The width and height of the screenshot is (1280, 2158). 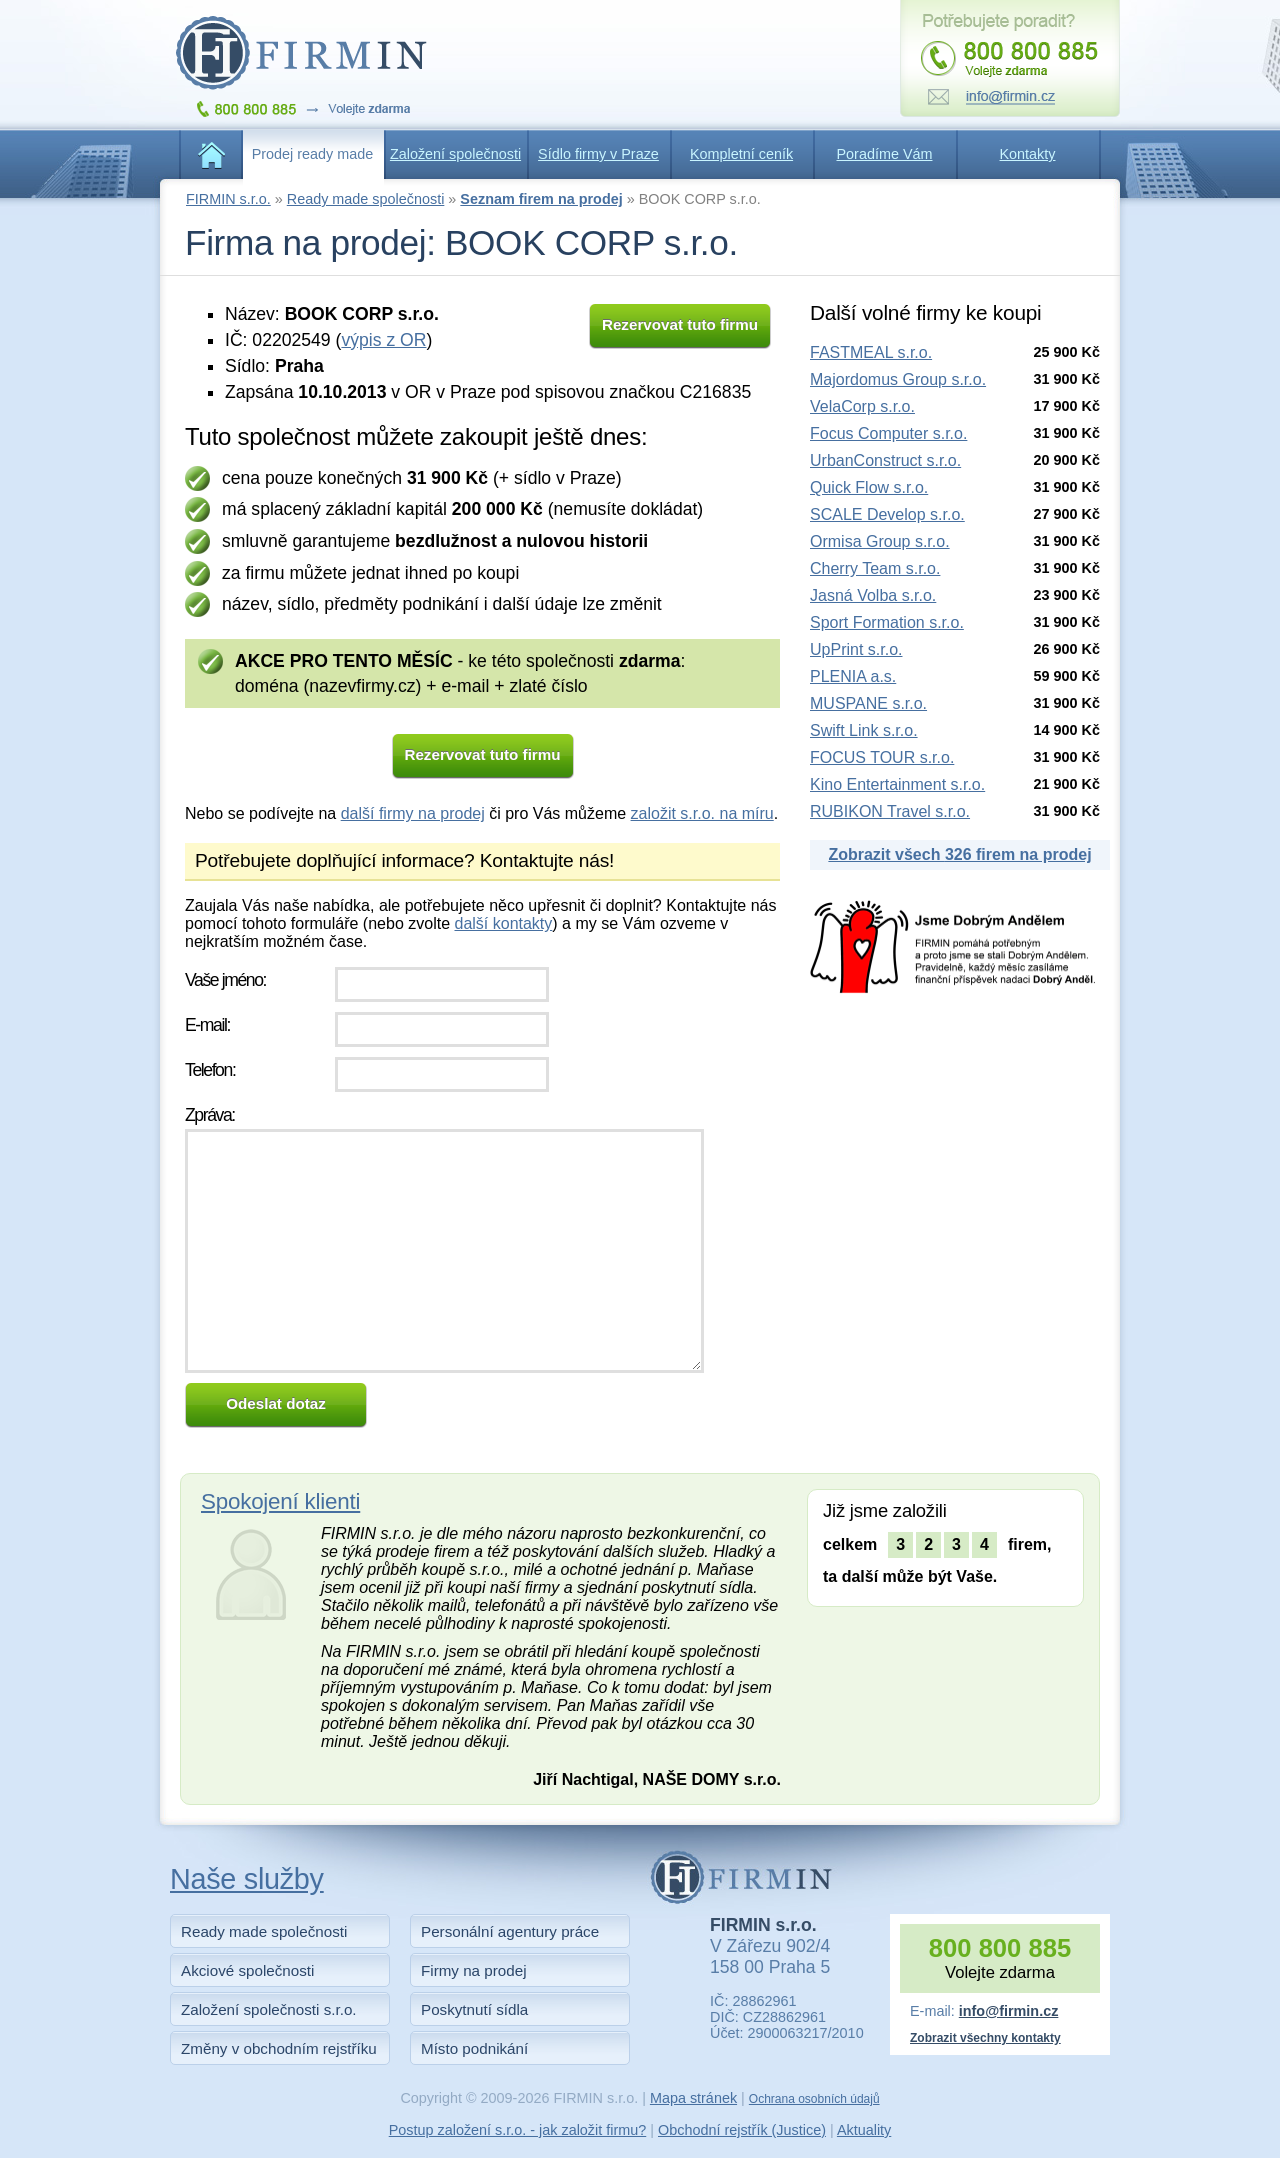 What do you see at coordinates (313, 154) in the screenshot?
I see `Prodej ready made` at bounding box center [313, 154].